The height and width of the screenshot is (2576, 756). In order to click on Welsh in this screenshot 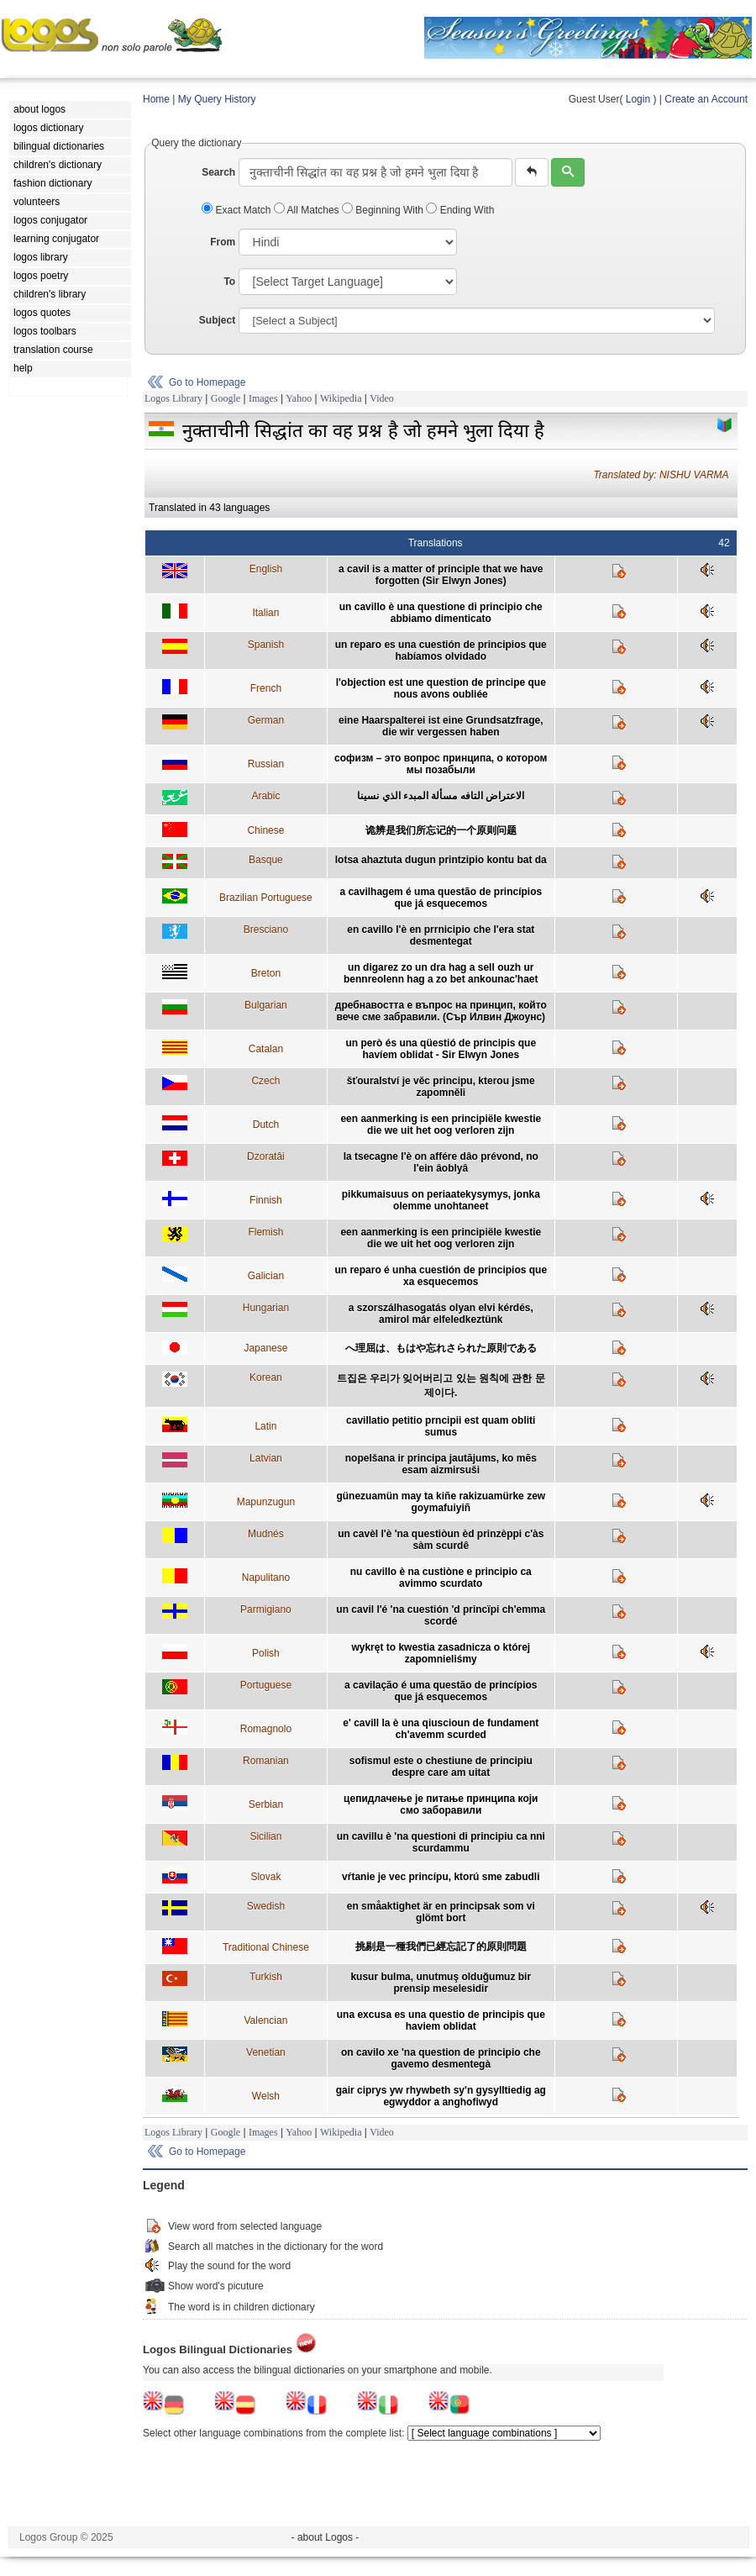, I will do `click(266, 2096)`.